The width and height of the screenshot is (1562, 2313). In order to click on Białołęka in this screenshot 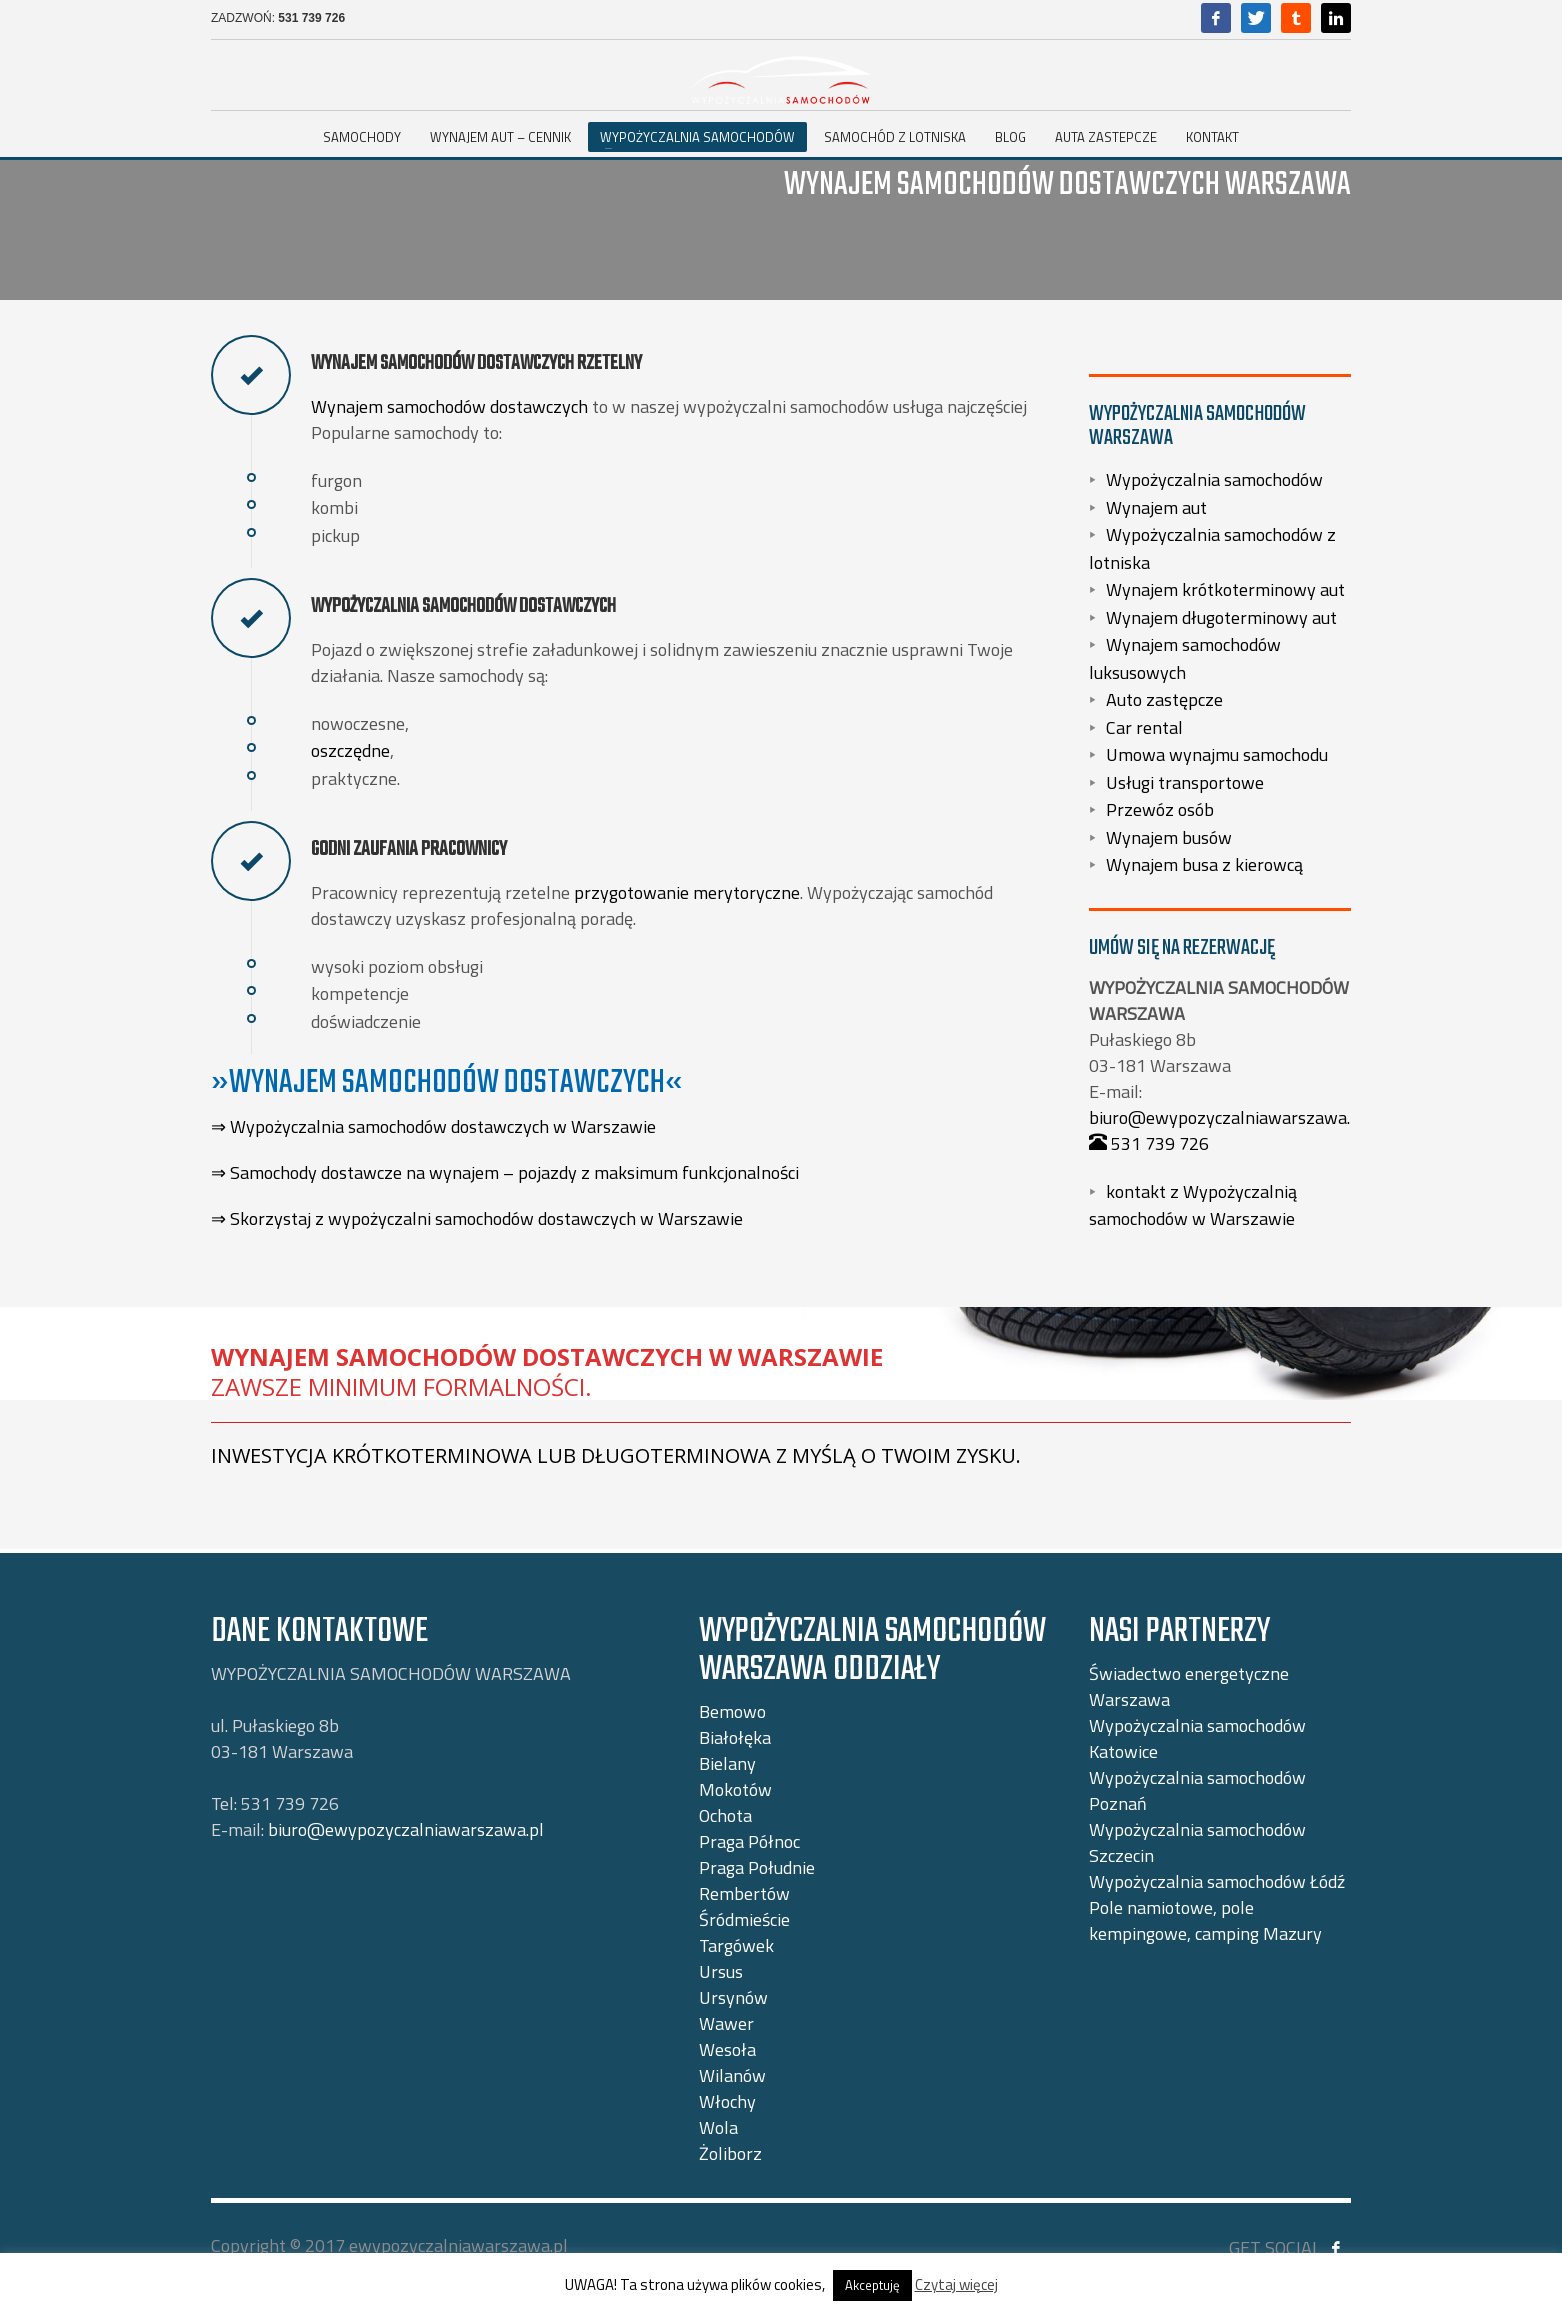, I will do `click(735, 1737)`.